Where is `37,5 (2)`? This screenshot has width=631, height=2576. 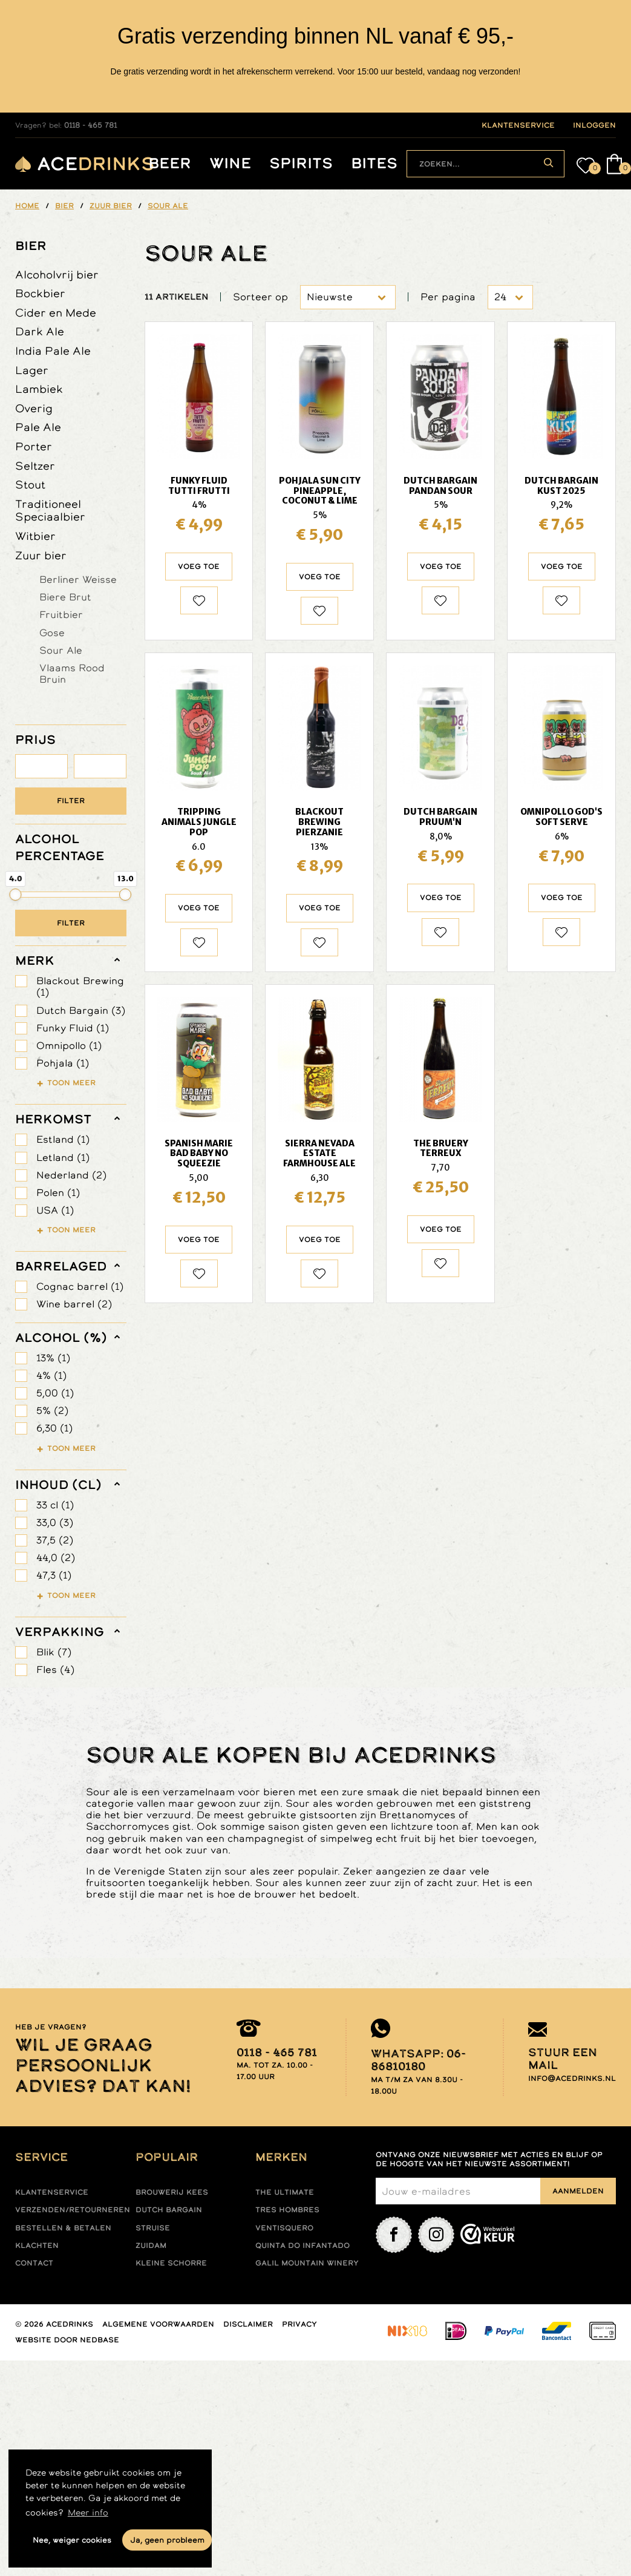 37,5 (2) is located at coordinates (54, 1540).